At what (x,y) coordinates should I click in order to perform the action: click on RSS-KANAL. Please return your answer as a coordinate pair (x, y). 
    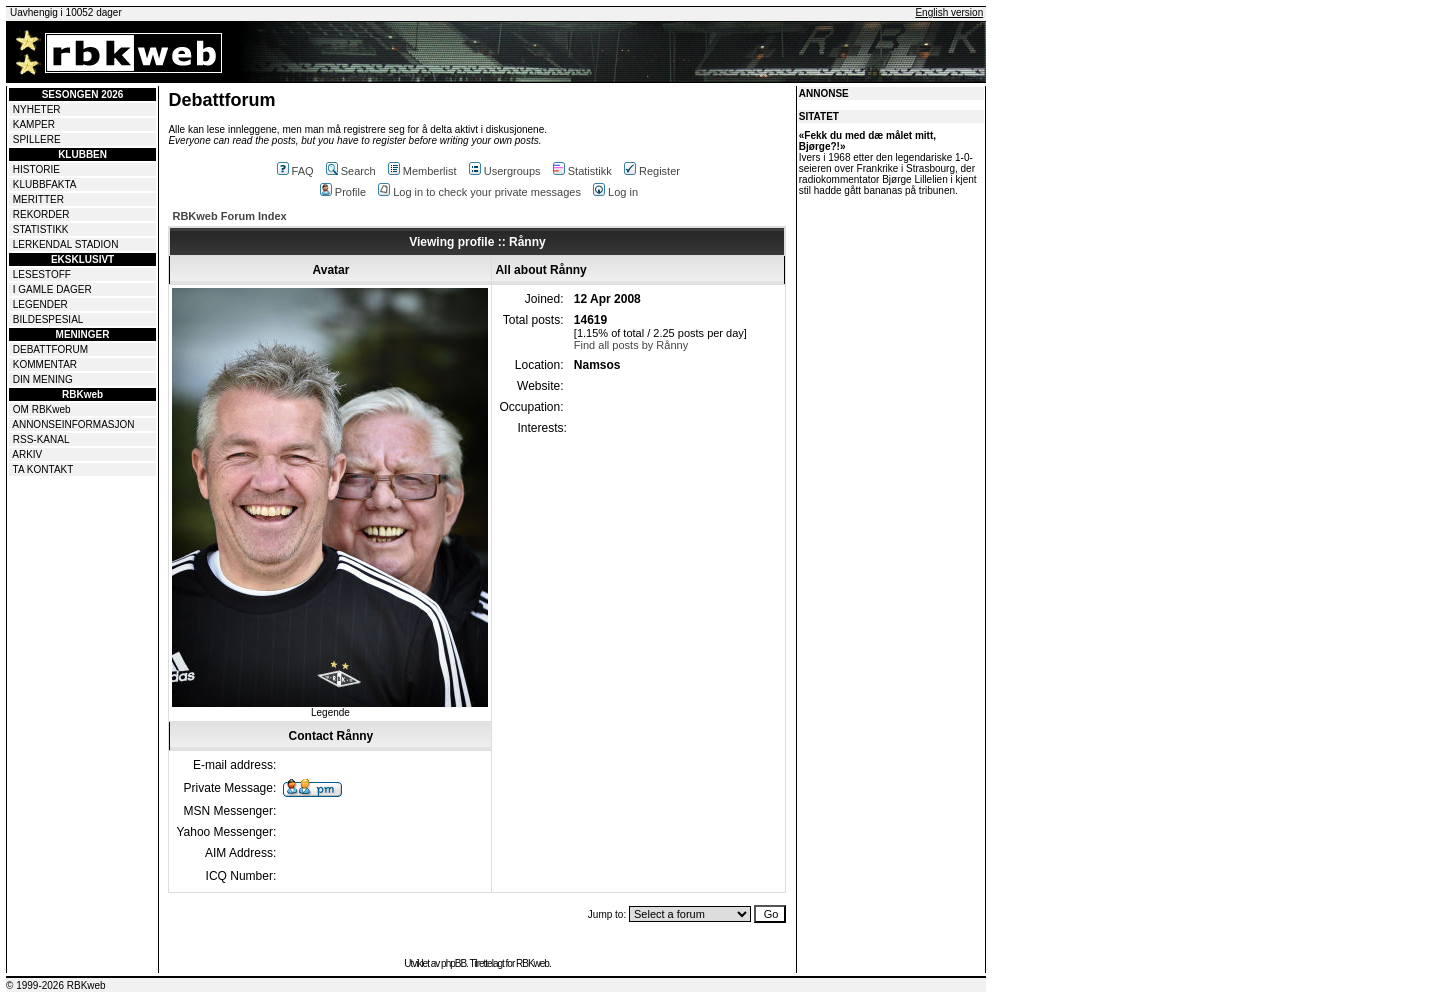
    Looking at the image, I should click on (41, 439).